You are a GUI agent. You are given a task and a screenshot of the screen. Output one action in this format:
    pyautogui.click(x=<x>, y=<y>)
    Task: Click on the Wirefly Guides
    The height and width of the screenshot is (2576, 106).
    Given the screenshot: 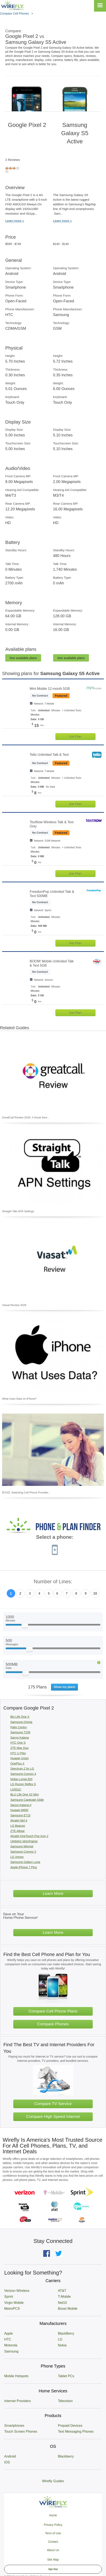 What is the action you would take?
    pyautogui.click(x=53, y=2481)
    